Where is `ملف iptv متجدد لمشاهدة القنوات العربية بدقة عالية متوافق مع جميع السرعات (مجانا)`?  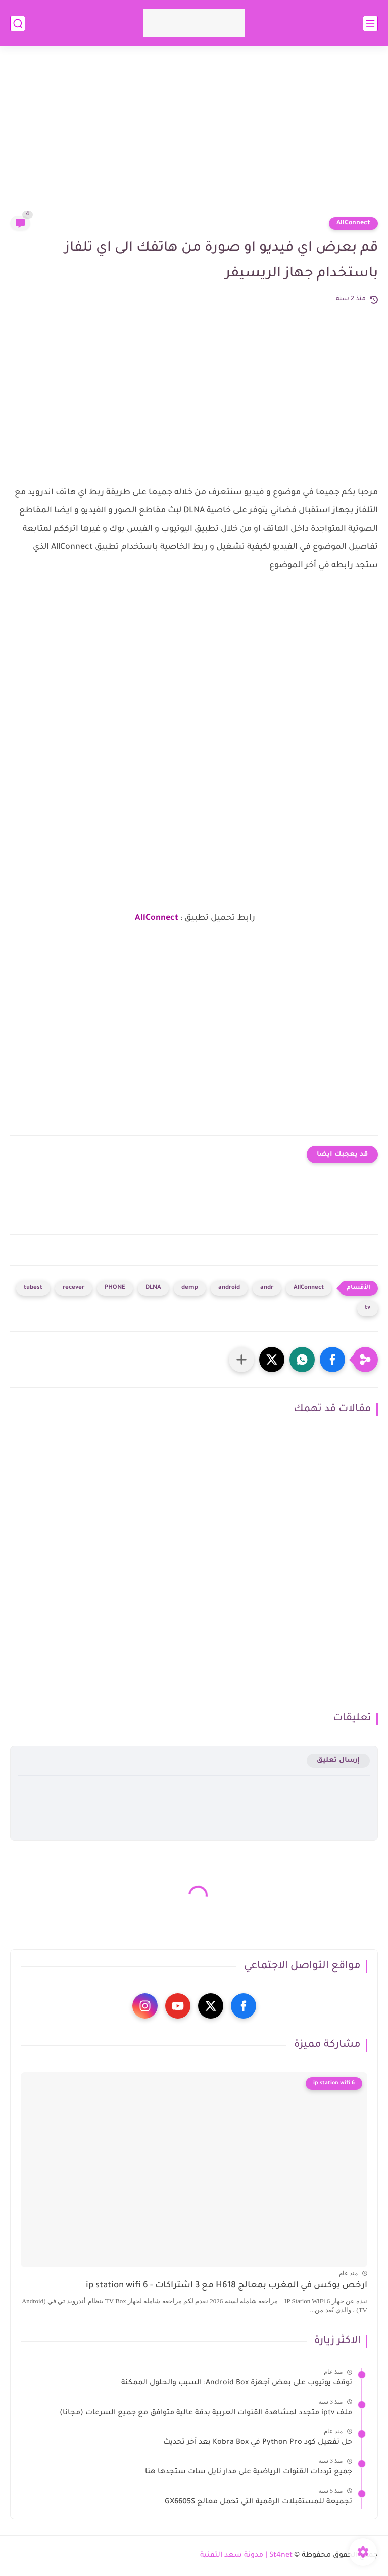
ملف iptv متجدد لمشاهدة القنوات العربية بدقة عالية متوافق مع جميع السرعات (مجانا) is located at coordinates (206, 2413).